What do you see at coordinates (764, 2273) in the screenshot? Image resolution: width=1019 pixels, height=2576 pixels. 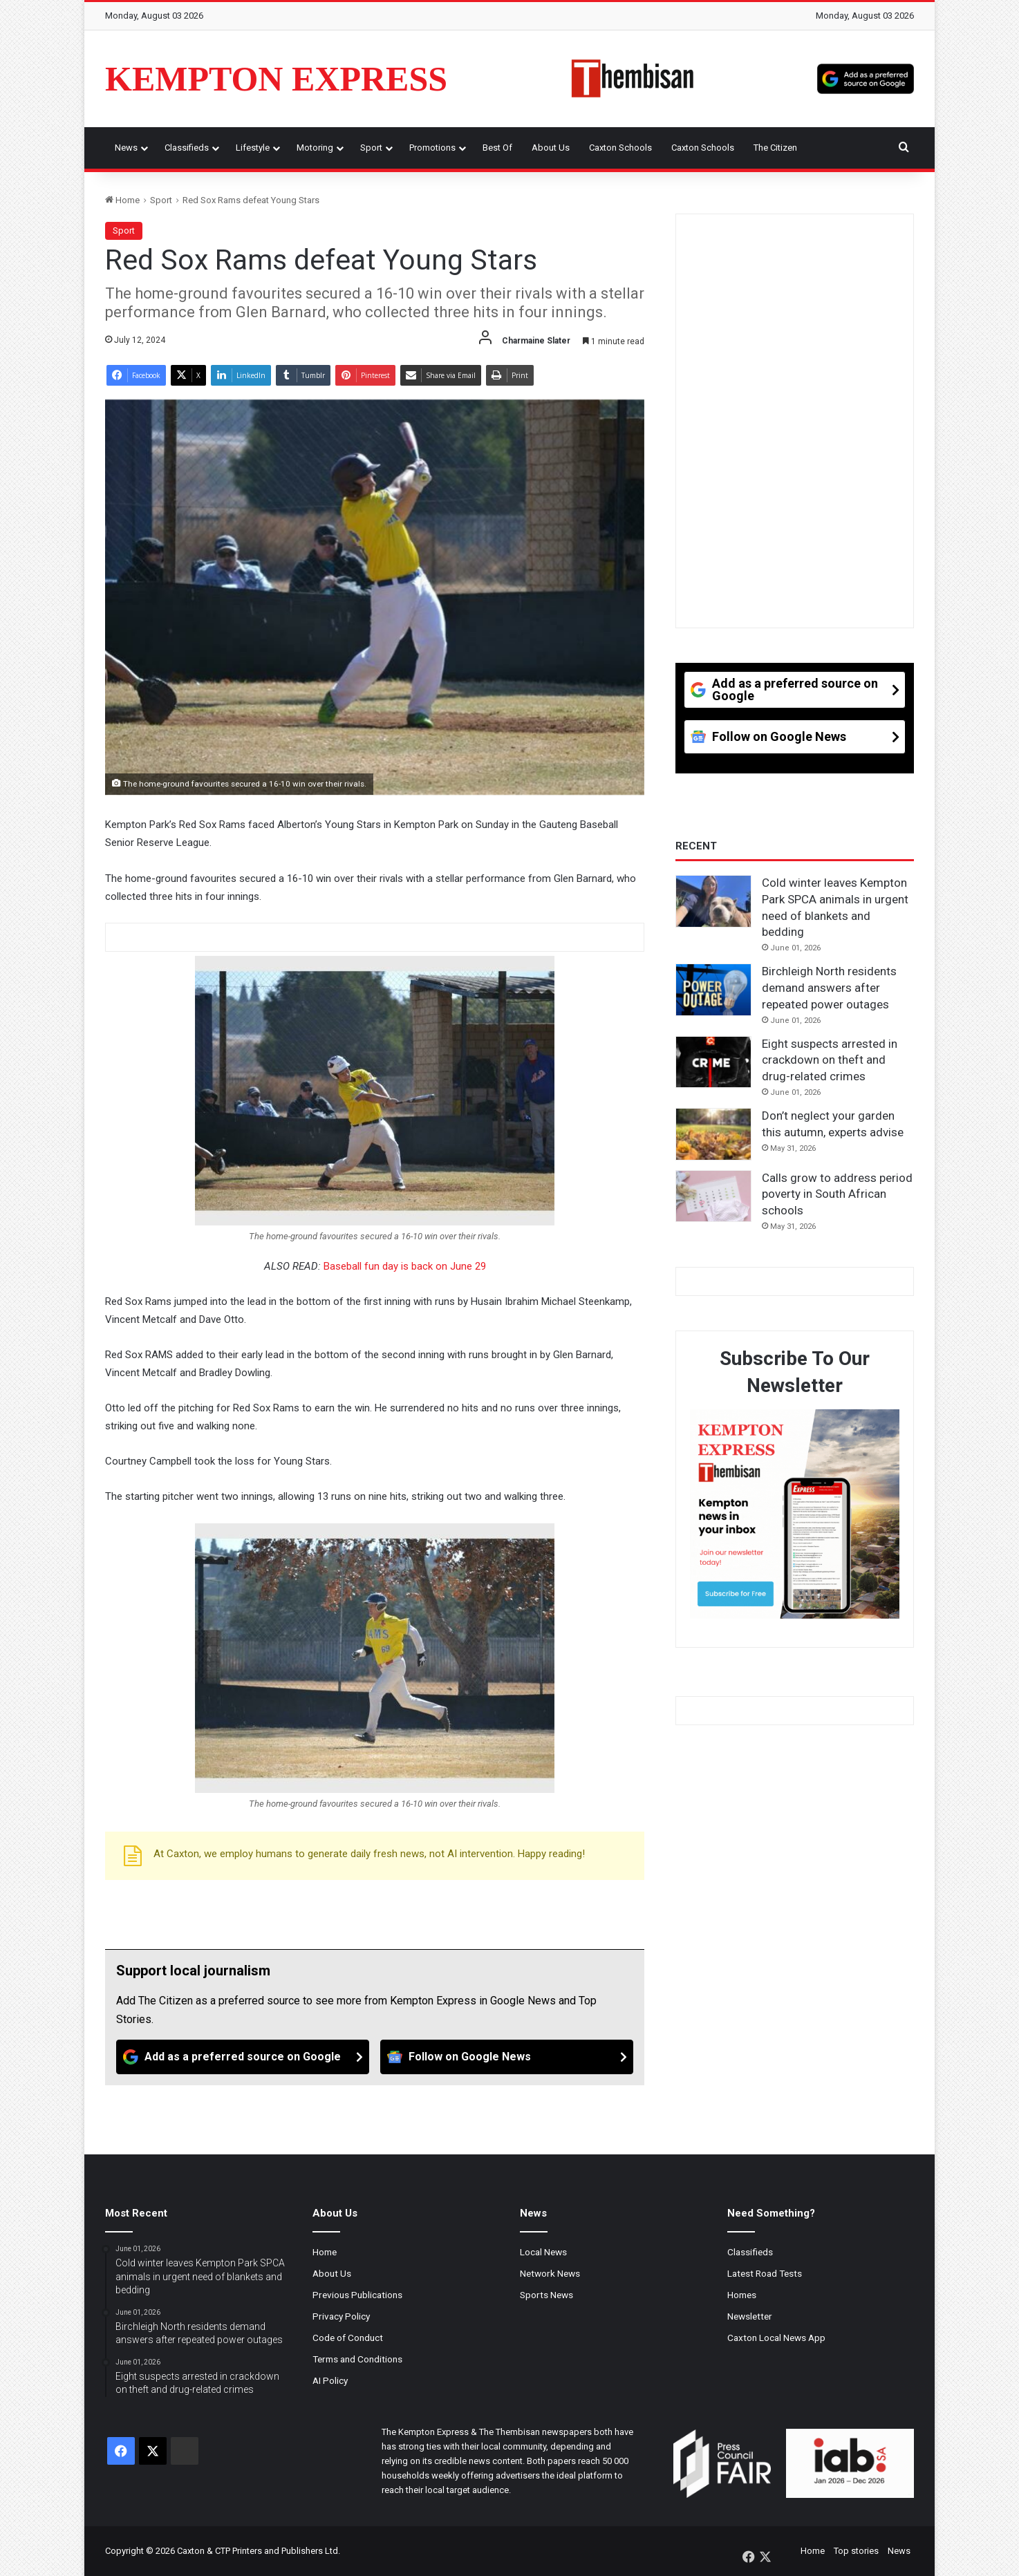 I see `Latest Road Tests` at bounding box center [764, 2273].